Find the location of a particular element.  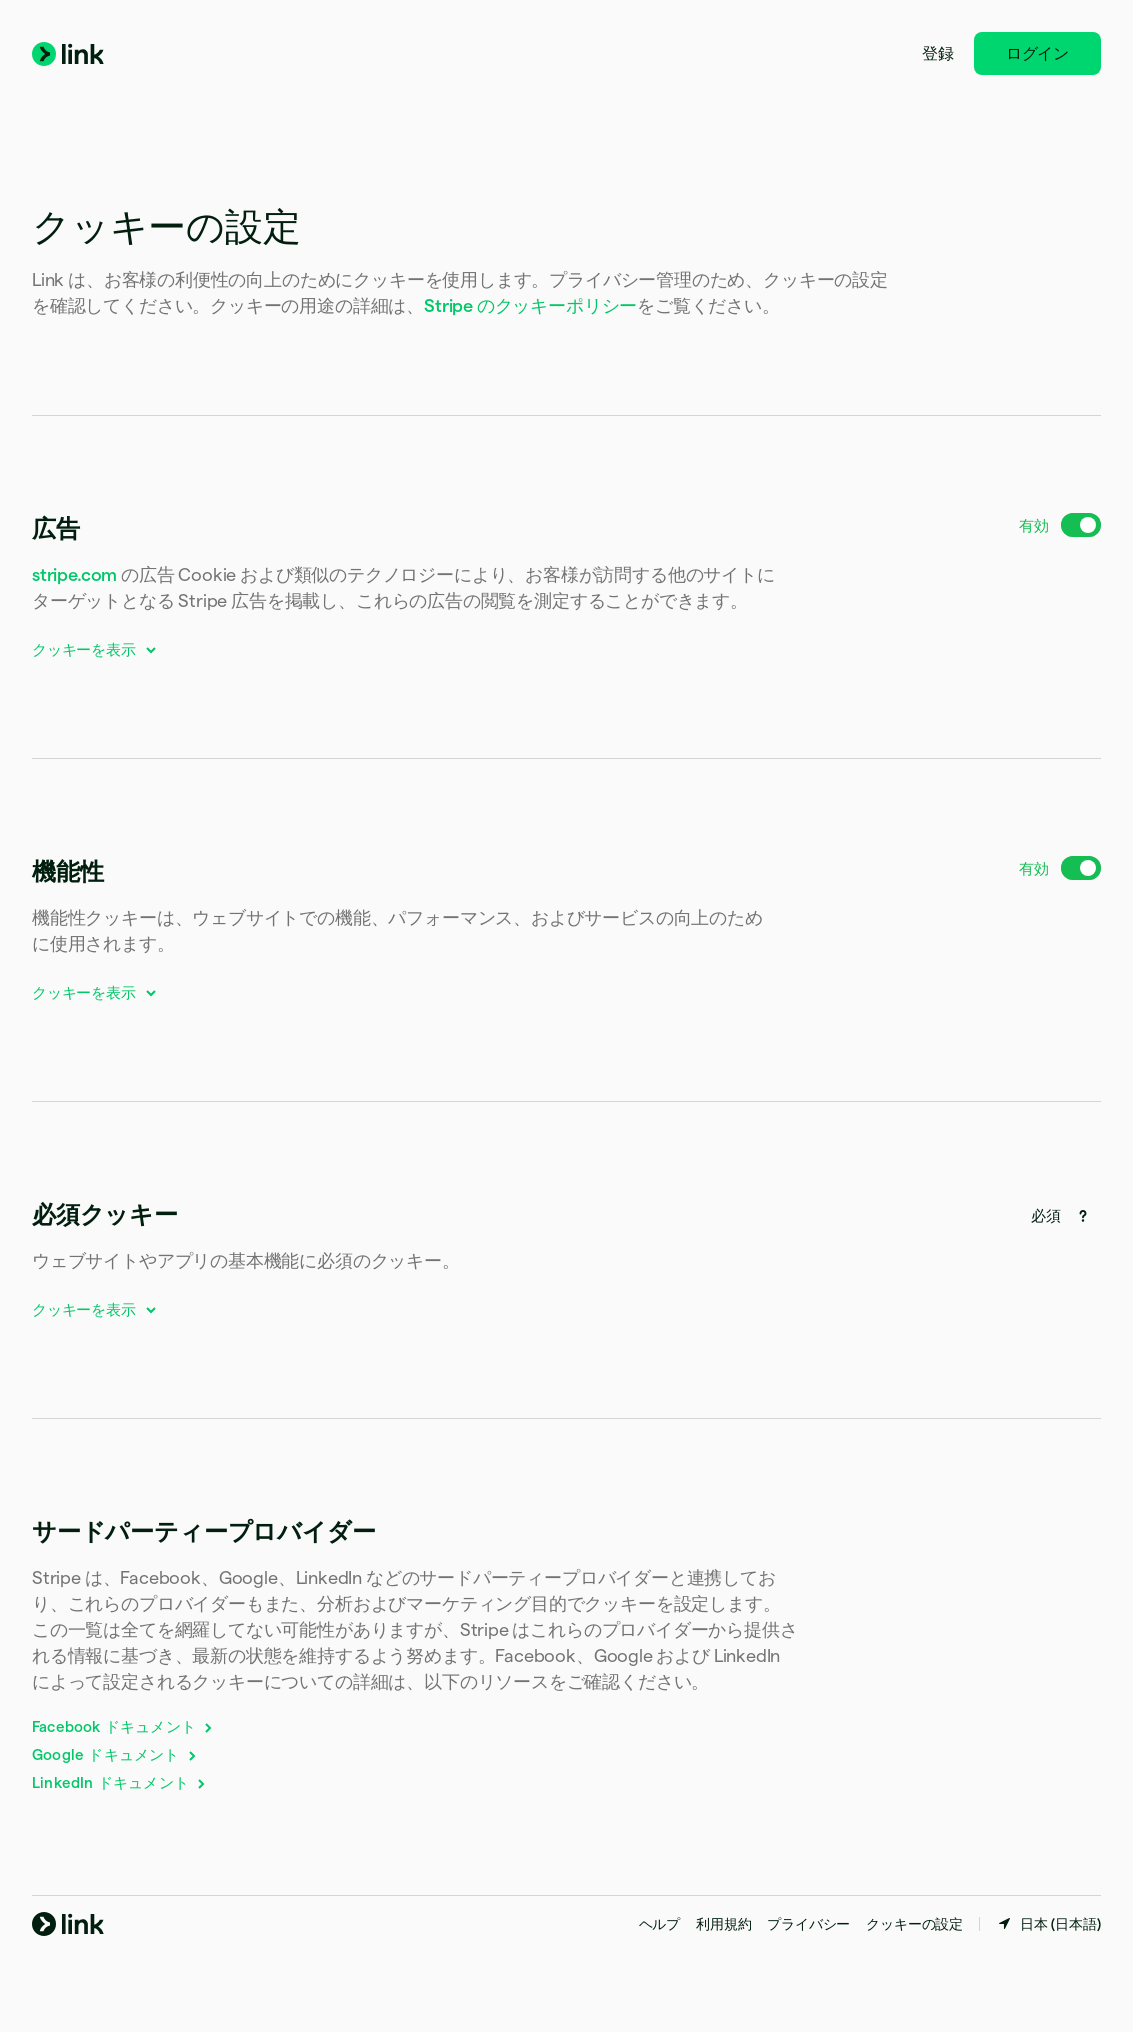

Stripe のクッキーポリシー is located at coordinates (530, 305).